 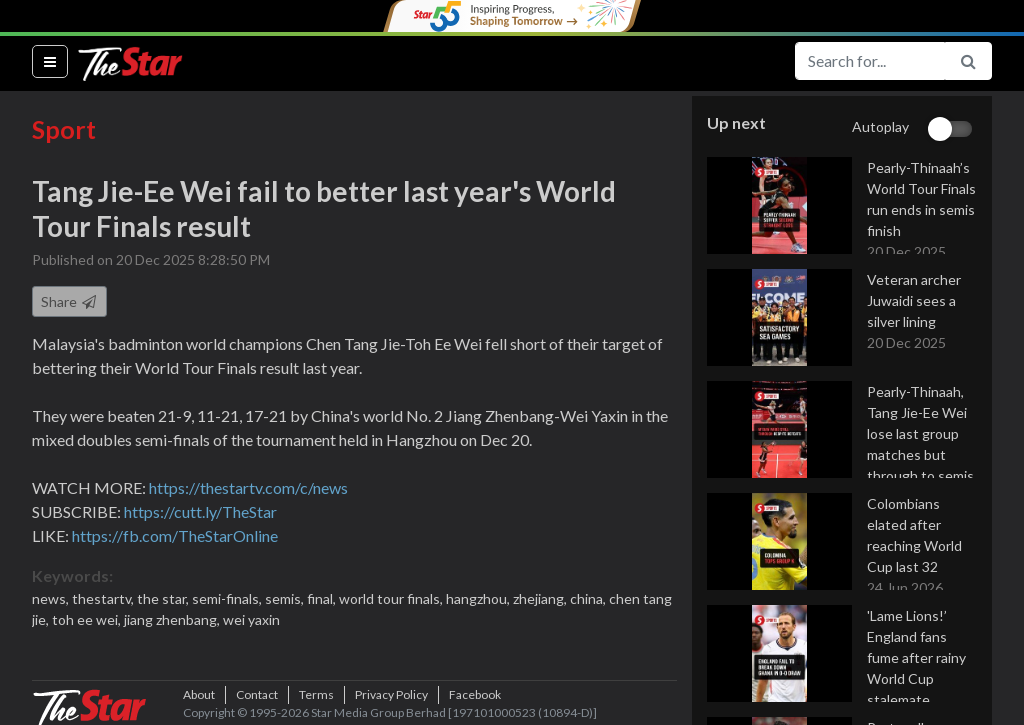 What do you see at coordinates (228, 598) in the screenshot?
I see `semi-finals,` at bounding box center [228, 598].